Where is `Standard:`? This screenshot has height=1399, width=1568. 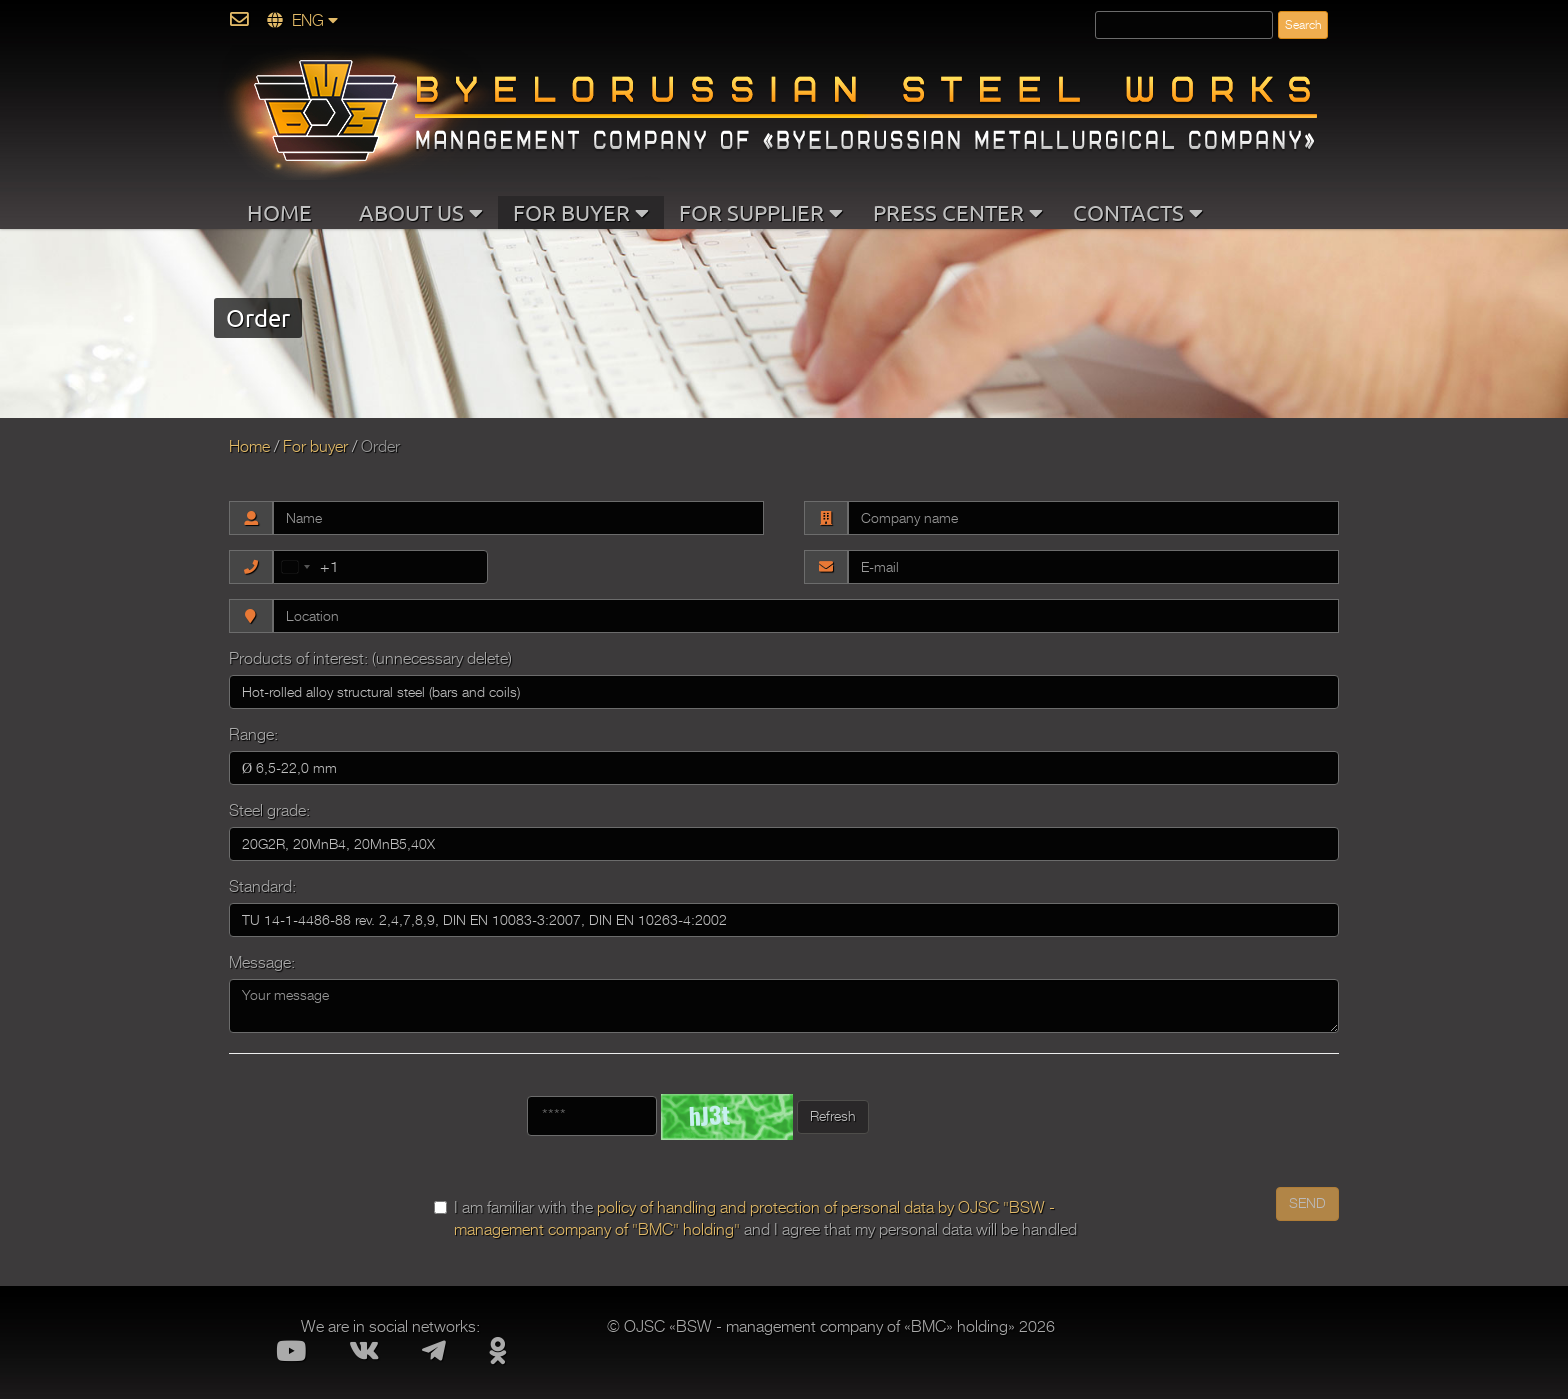 Standard: is located at coordinates (262, 887).